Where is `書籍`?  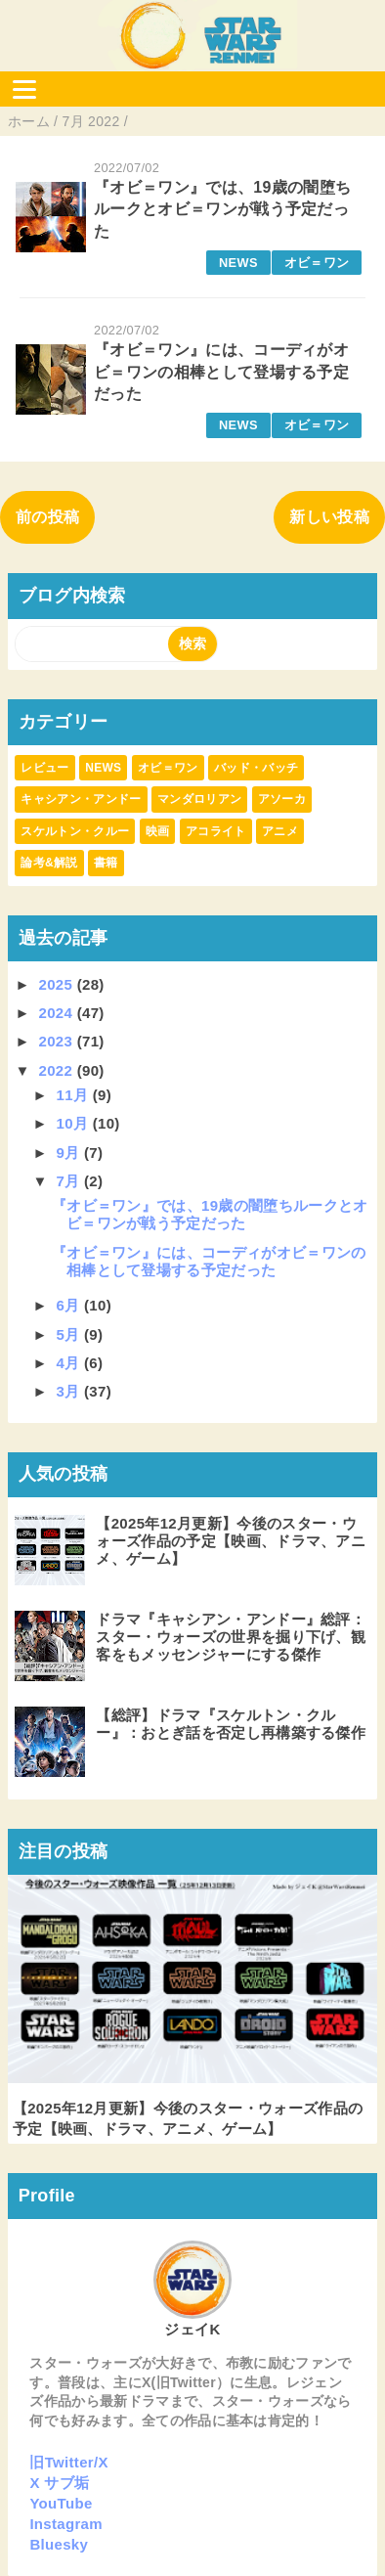 書籍 is located at coordinates (106, 862).